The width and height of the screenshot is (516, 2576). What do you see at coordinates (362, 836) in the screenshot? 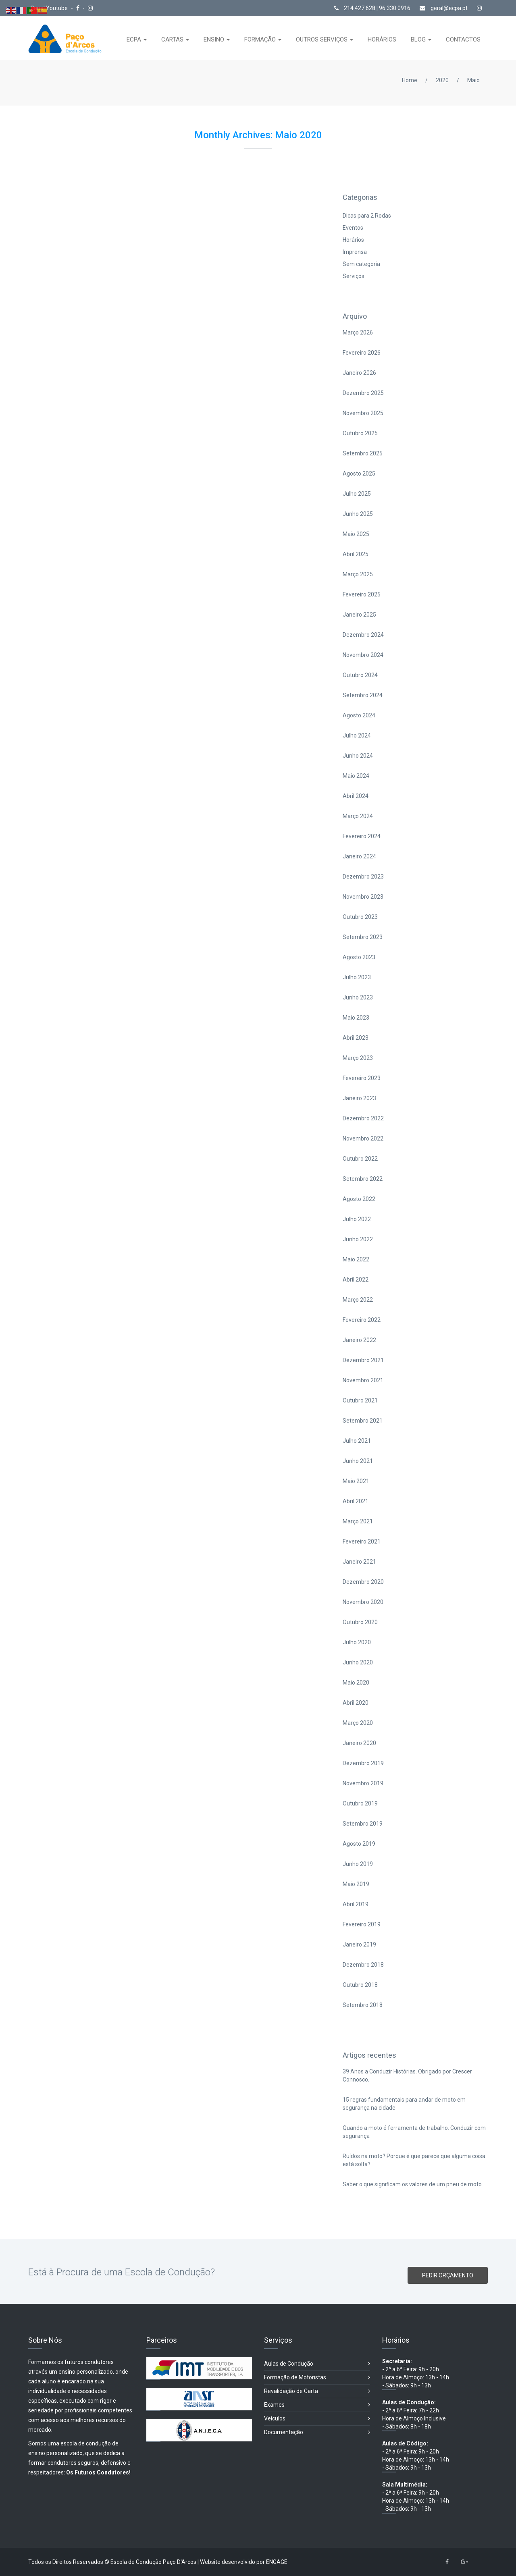
I see `Fevereiro 2024` at bounding box center [362, 836].